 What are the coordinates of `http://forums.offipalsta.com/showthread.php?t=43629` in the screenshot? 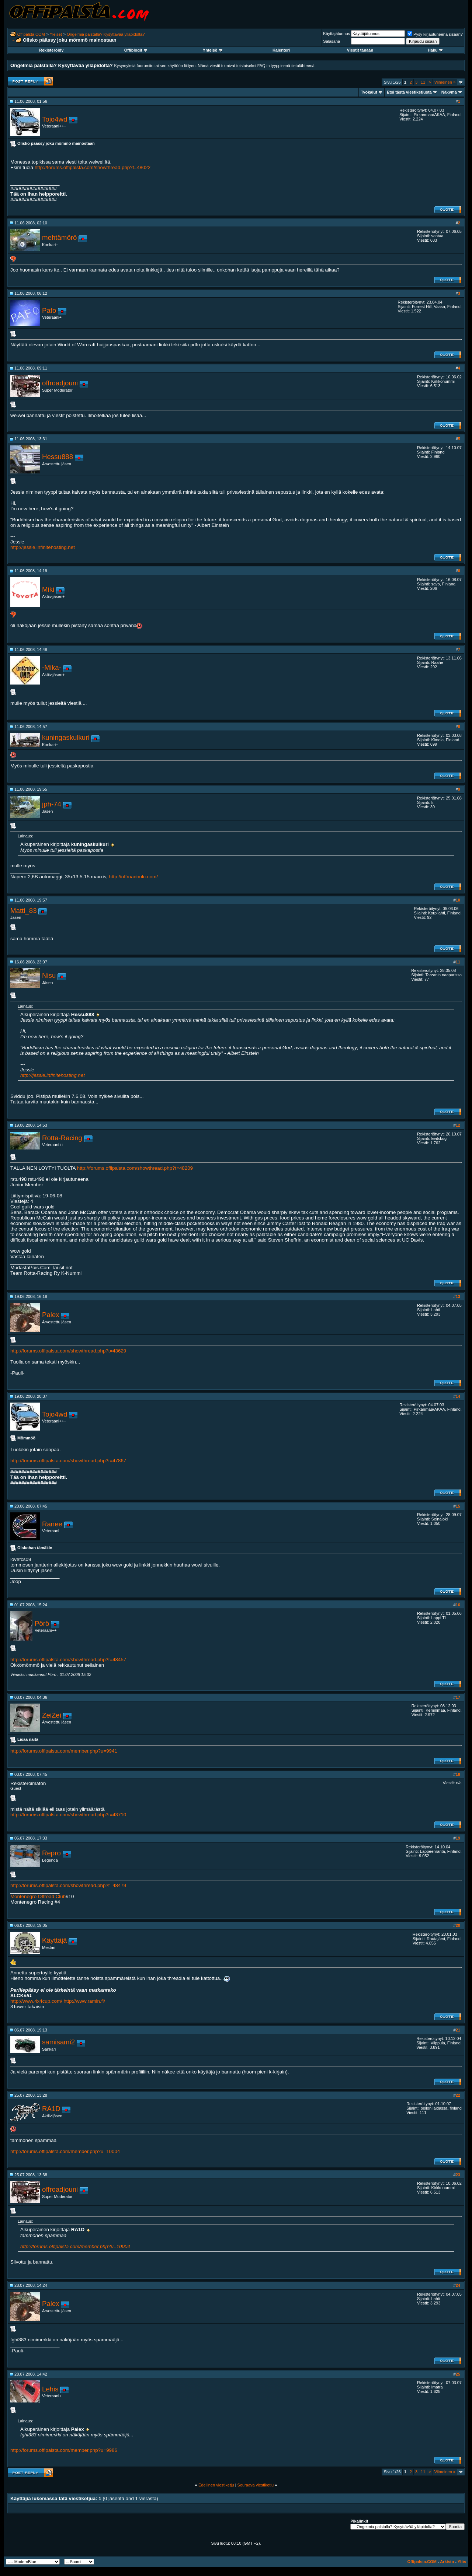 It's located at (68, 1351).